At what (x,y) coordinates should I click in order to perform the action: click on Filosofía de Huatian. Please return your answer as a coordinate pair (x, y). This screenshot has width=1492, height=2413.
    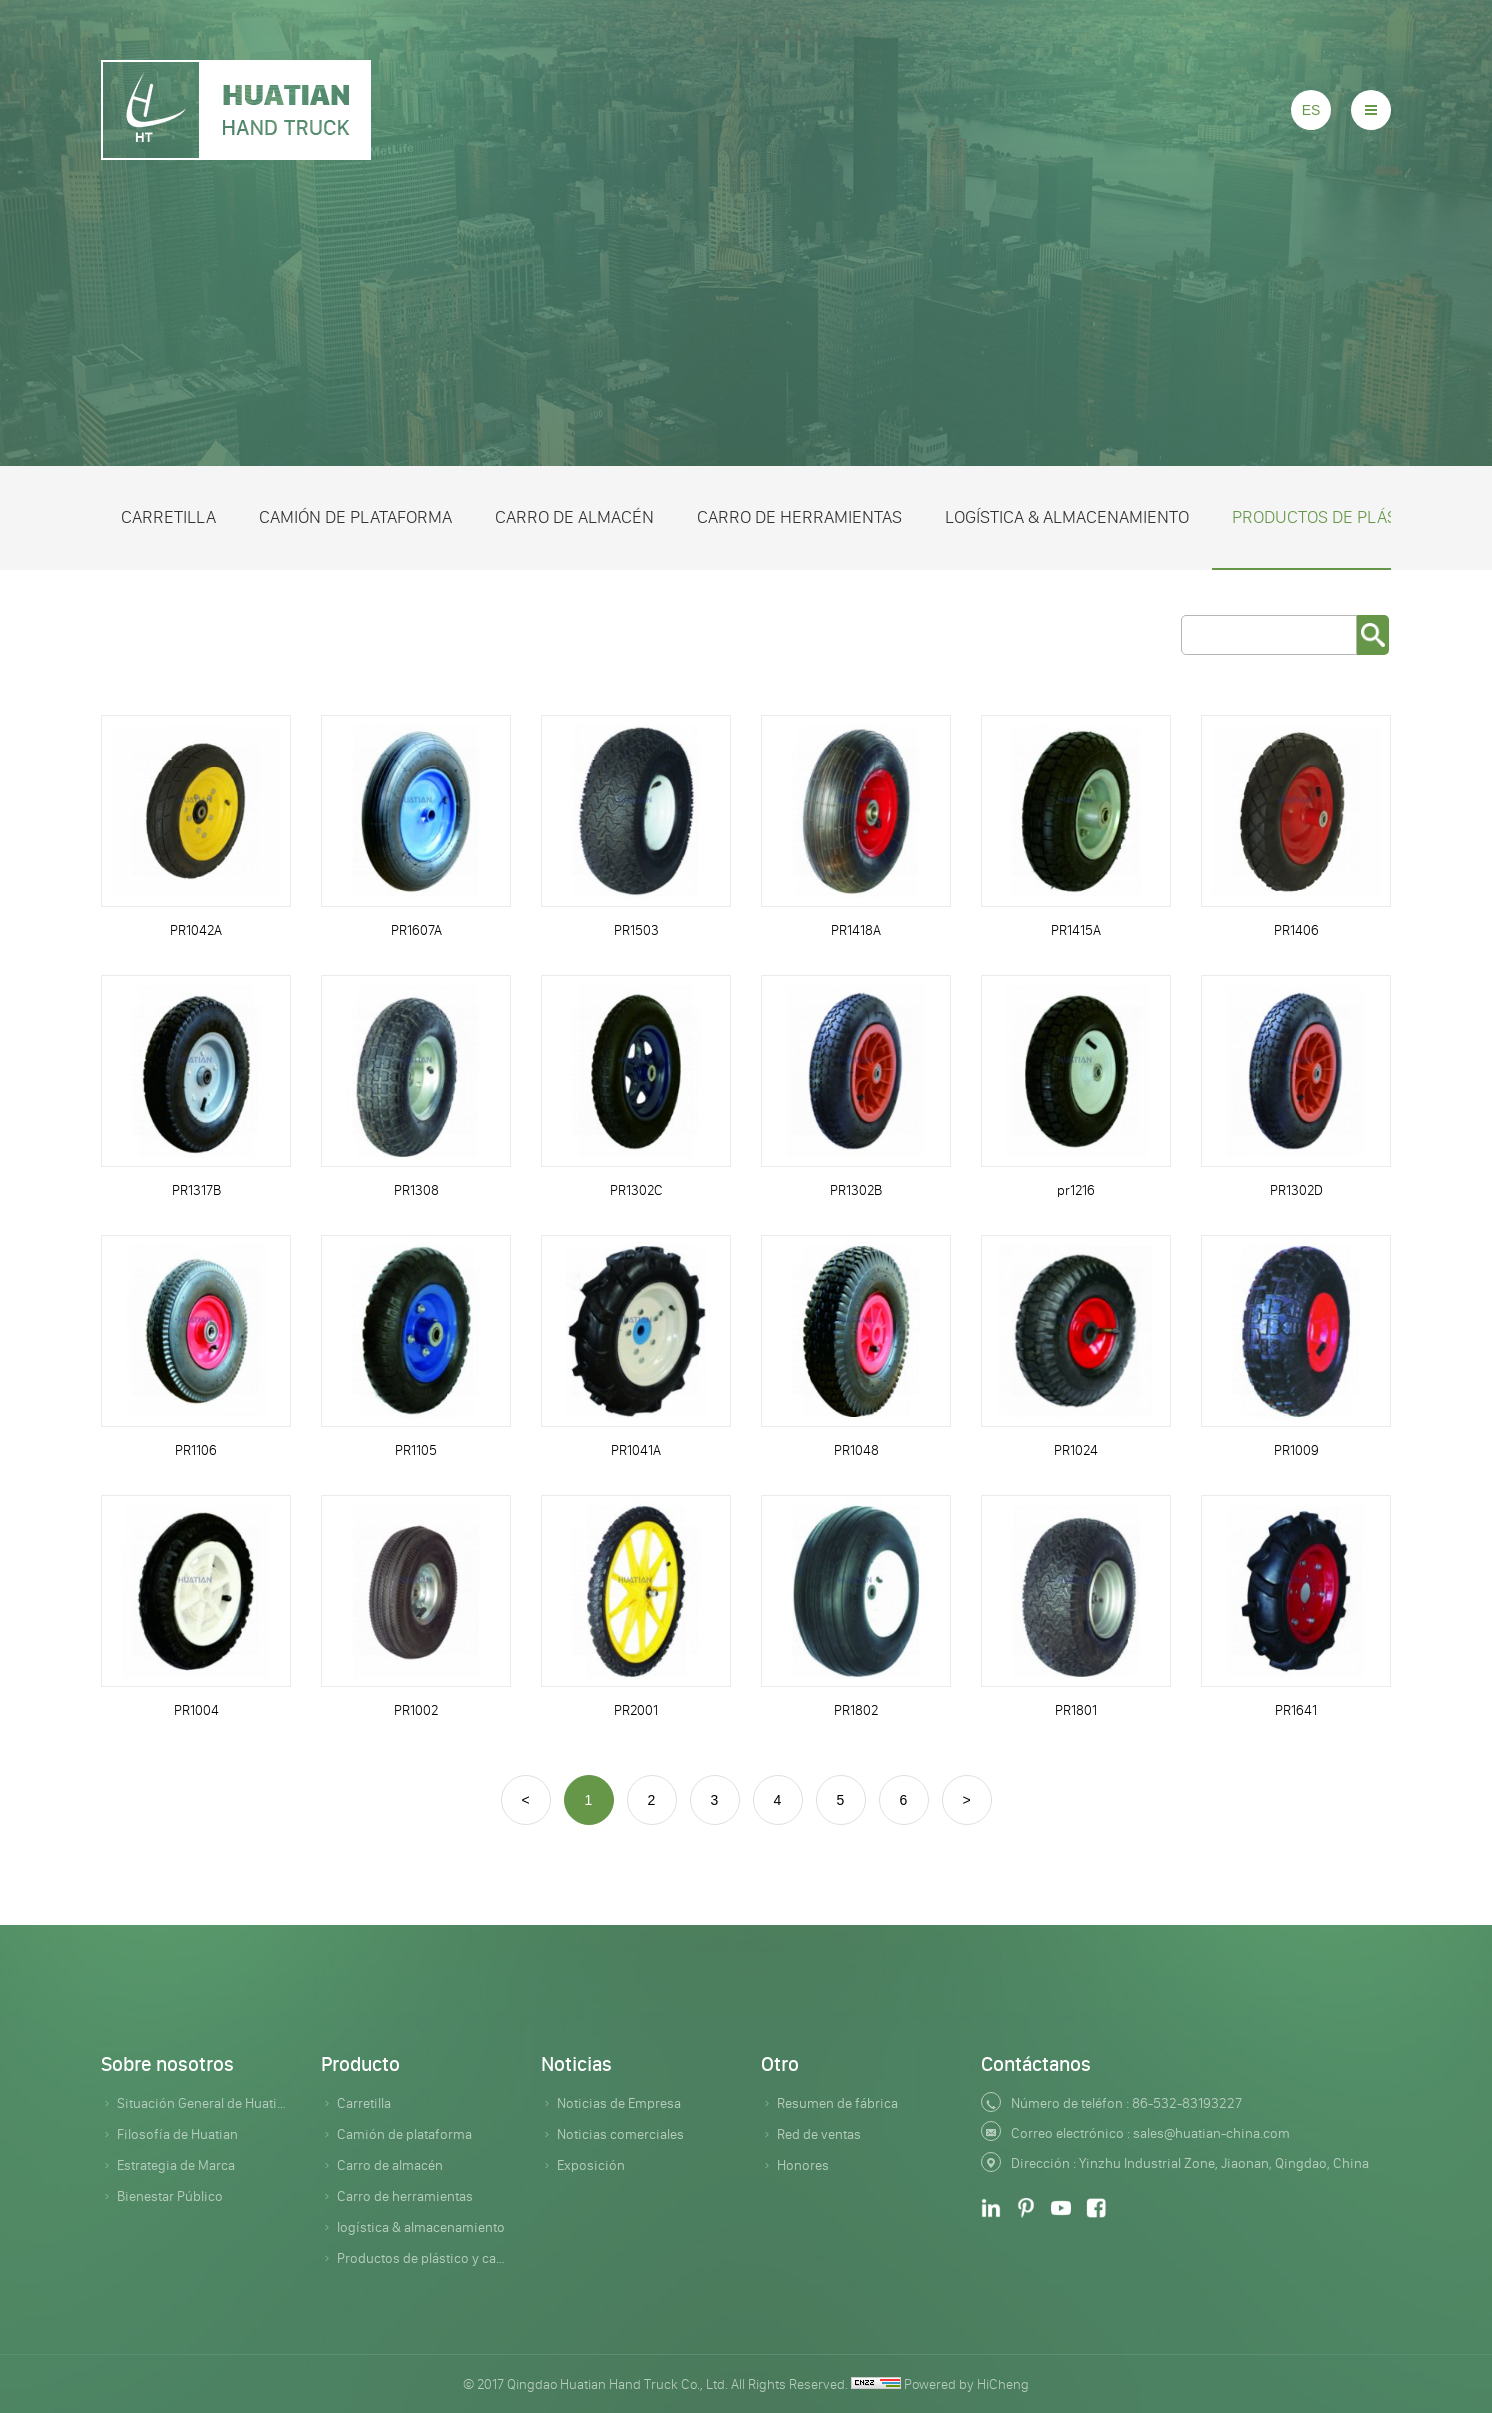
    Looking at the image, I should click on (177, 2134).